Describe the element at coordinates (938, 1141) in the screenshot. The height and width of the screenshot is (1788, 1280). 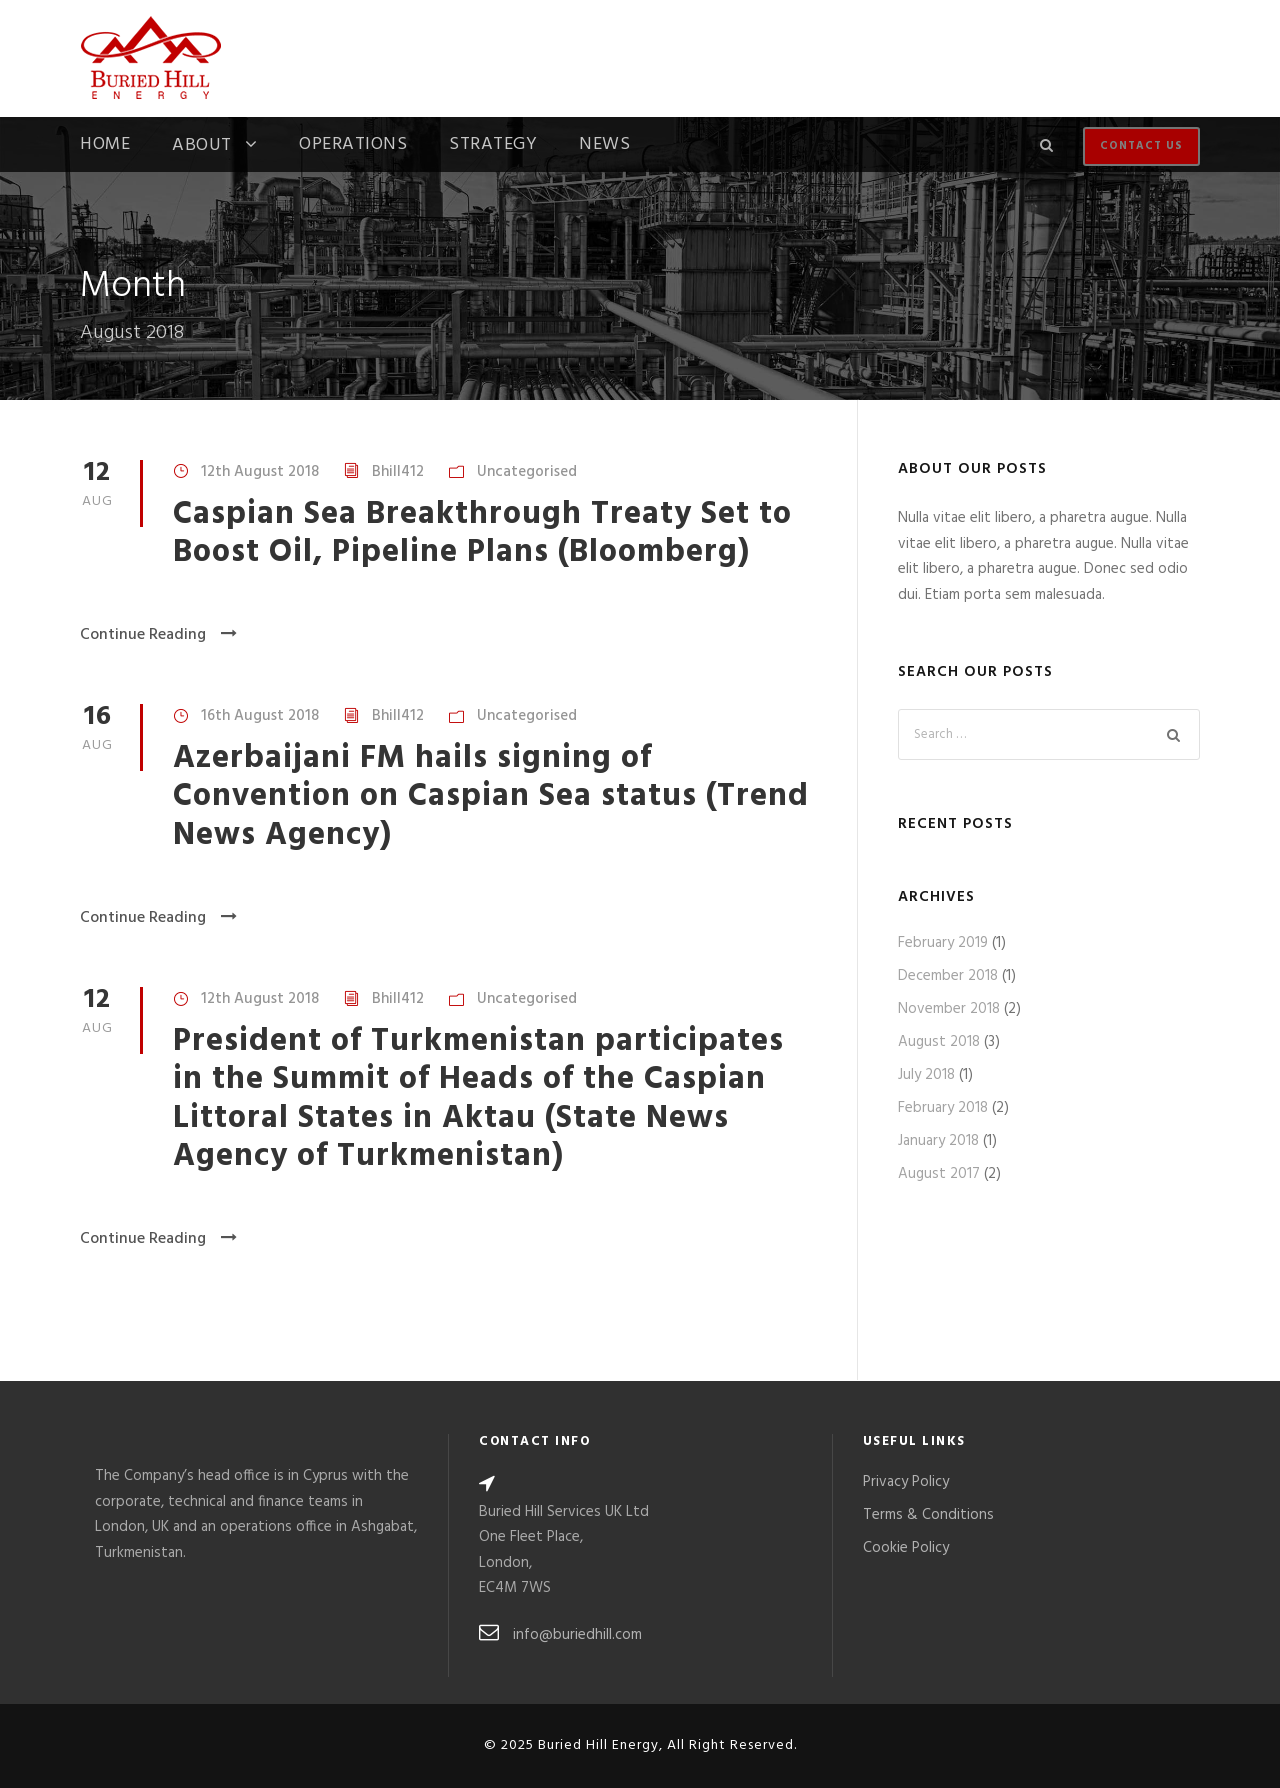
I see `January 2018` at that location.